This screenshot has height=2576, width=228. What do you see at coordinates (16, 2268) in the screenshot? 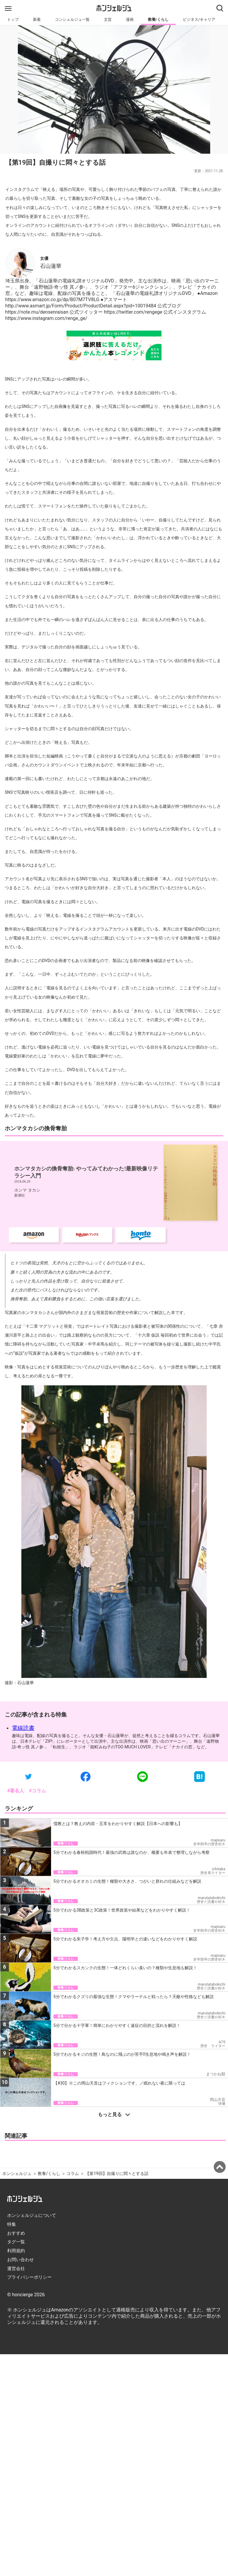
I see `運営会社` at bounding box center [16, 2268].